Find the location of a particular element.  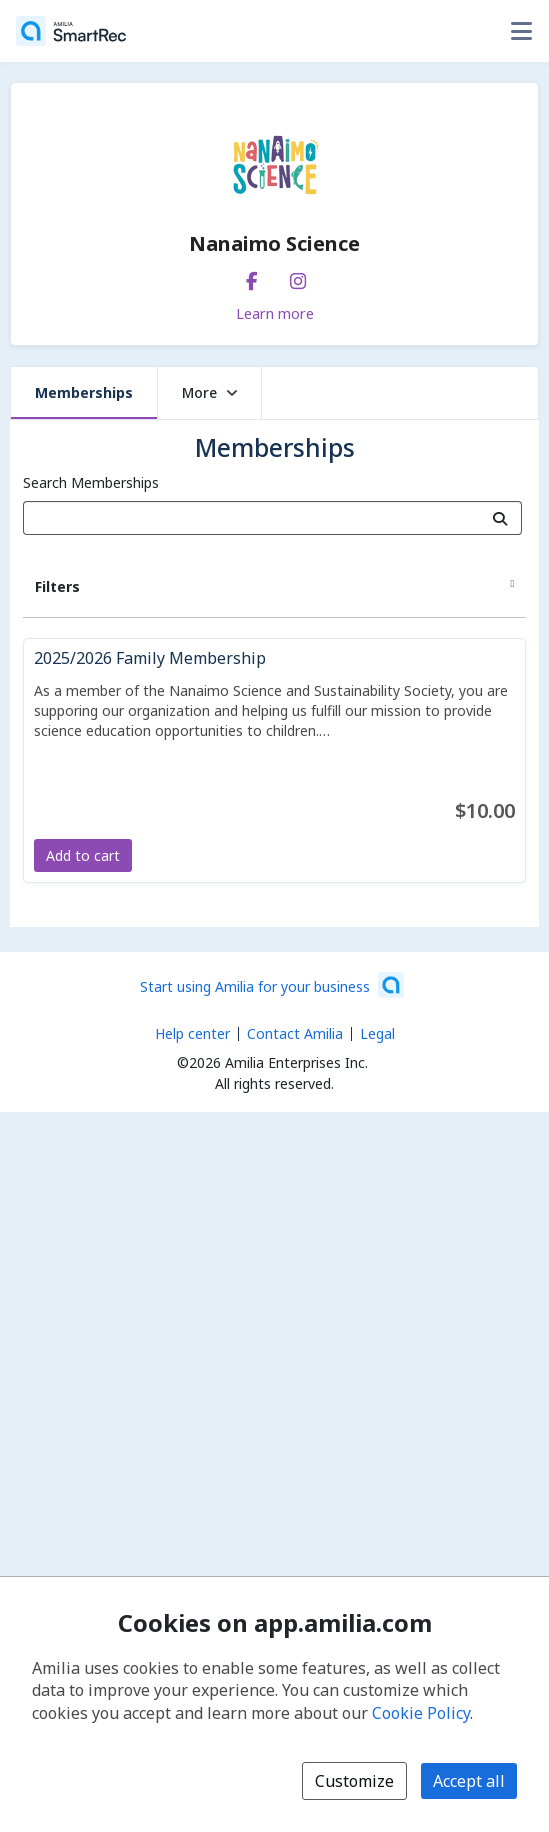

[Start using Amilia for your business (opens a new window)] is located at coordinates (272, 985).